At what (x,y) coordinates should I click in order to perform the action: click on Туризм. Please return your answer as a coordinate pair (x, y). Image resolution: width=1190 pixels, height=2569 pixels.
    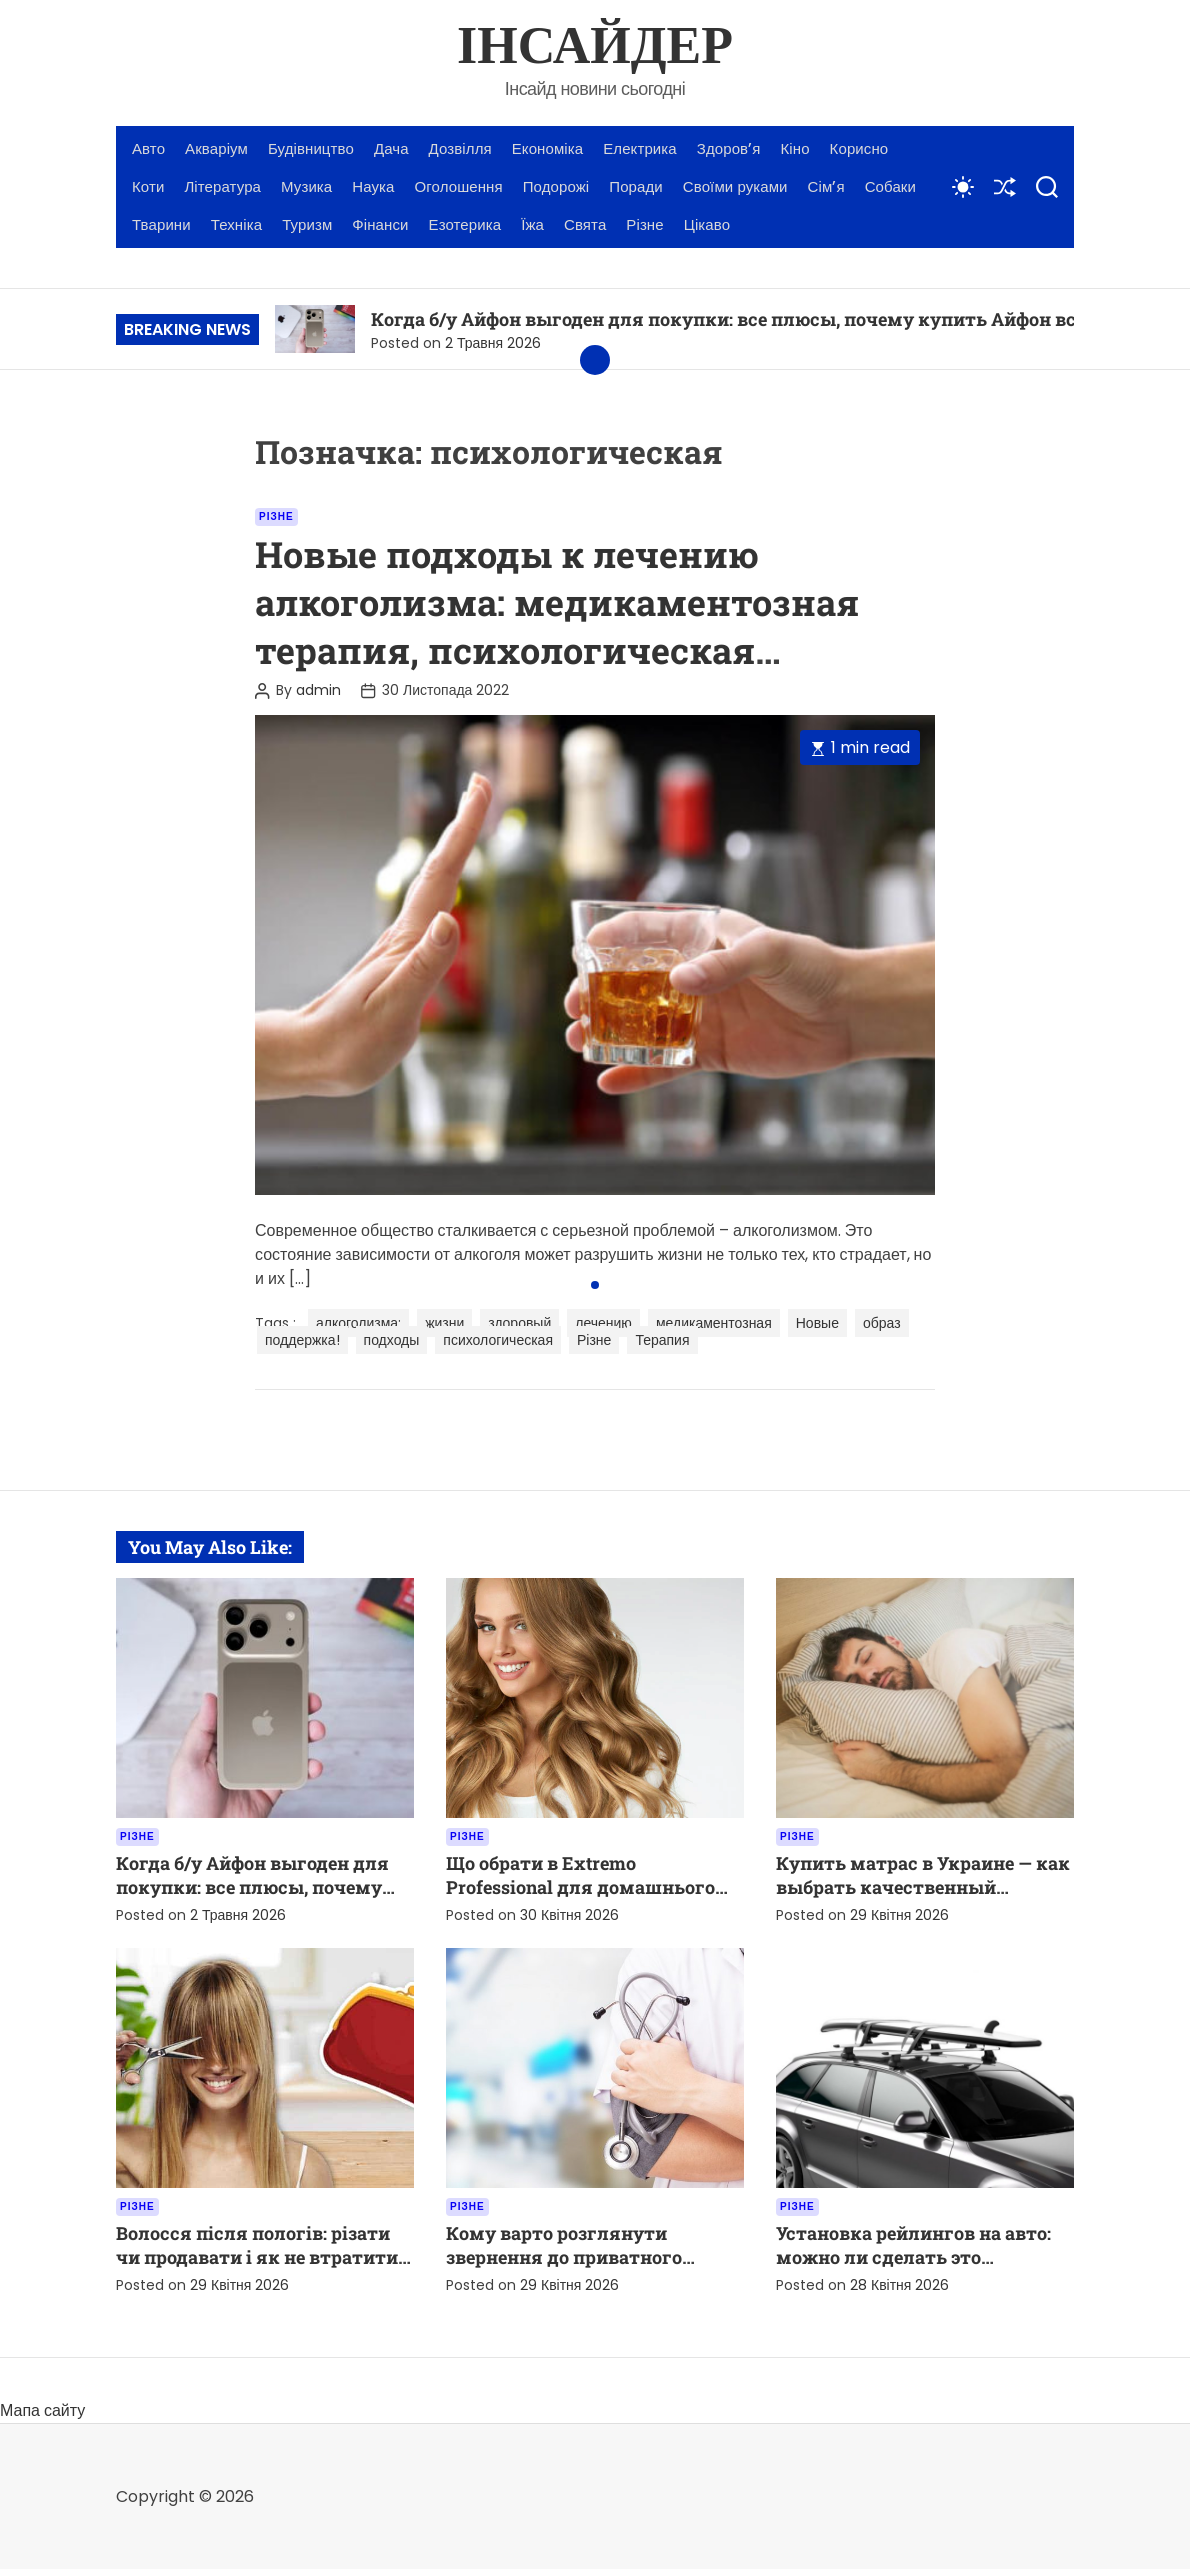
    Looking at the image, I should click on (307, 224).